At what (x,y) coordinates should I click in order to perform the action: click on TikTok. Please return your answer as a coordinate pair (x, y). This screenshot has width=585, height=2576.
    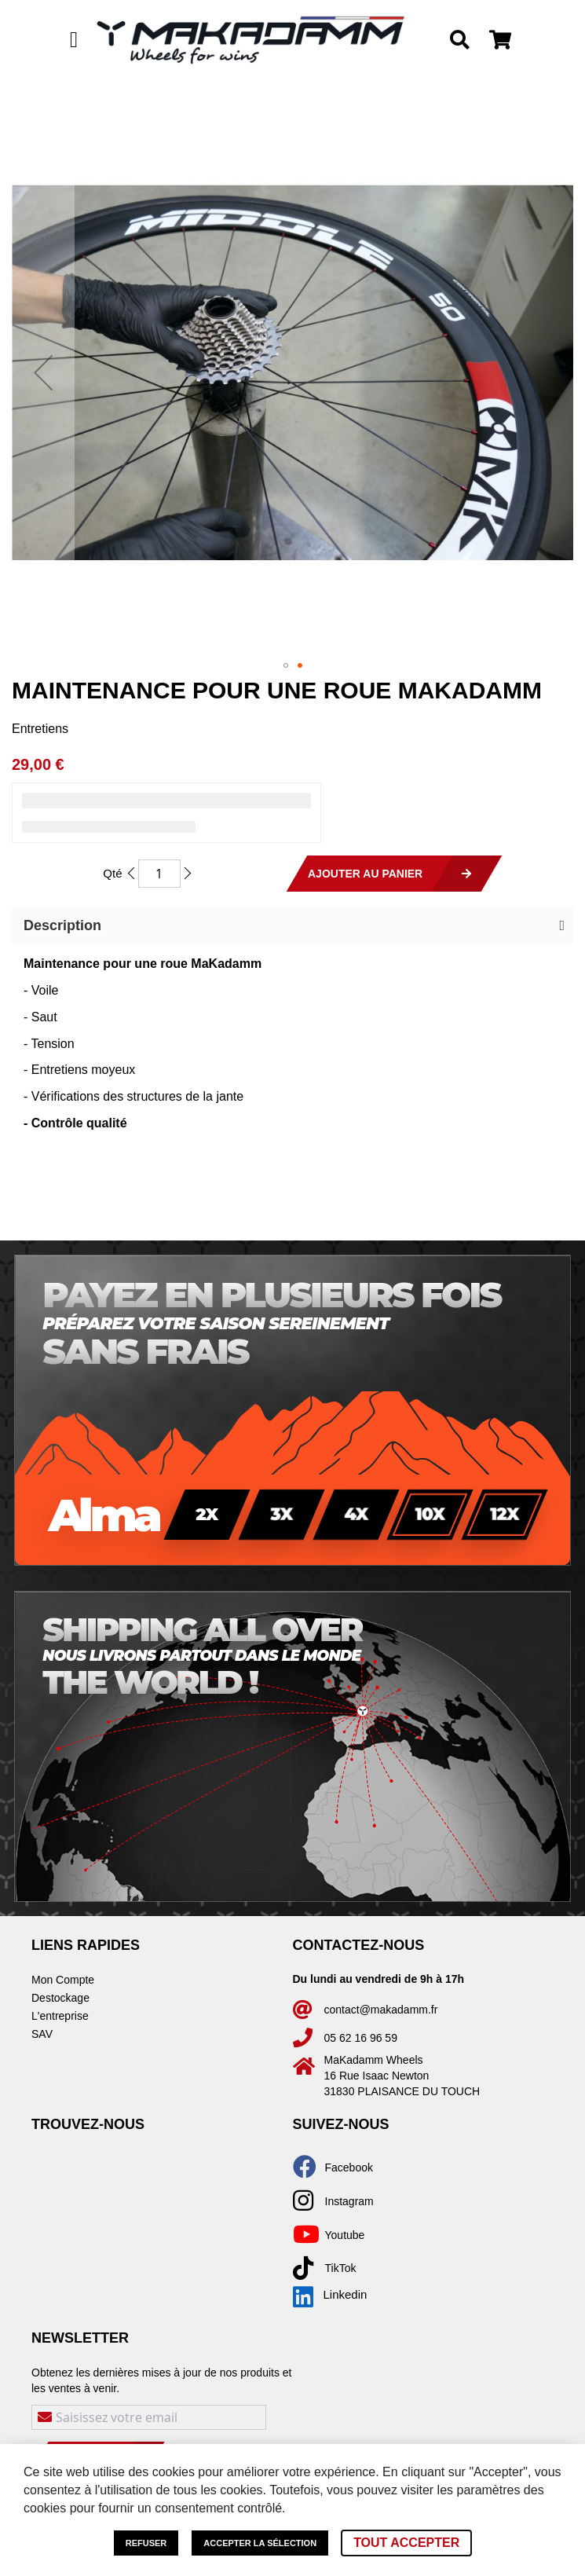
    Looking at the image, I should click on (340, 2268).